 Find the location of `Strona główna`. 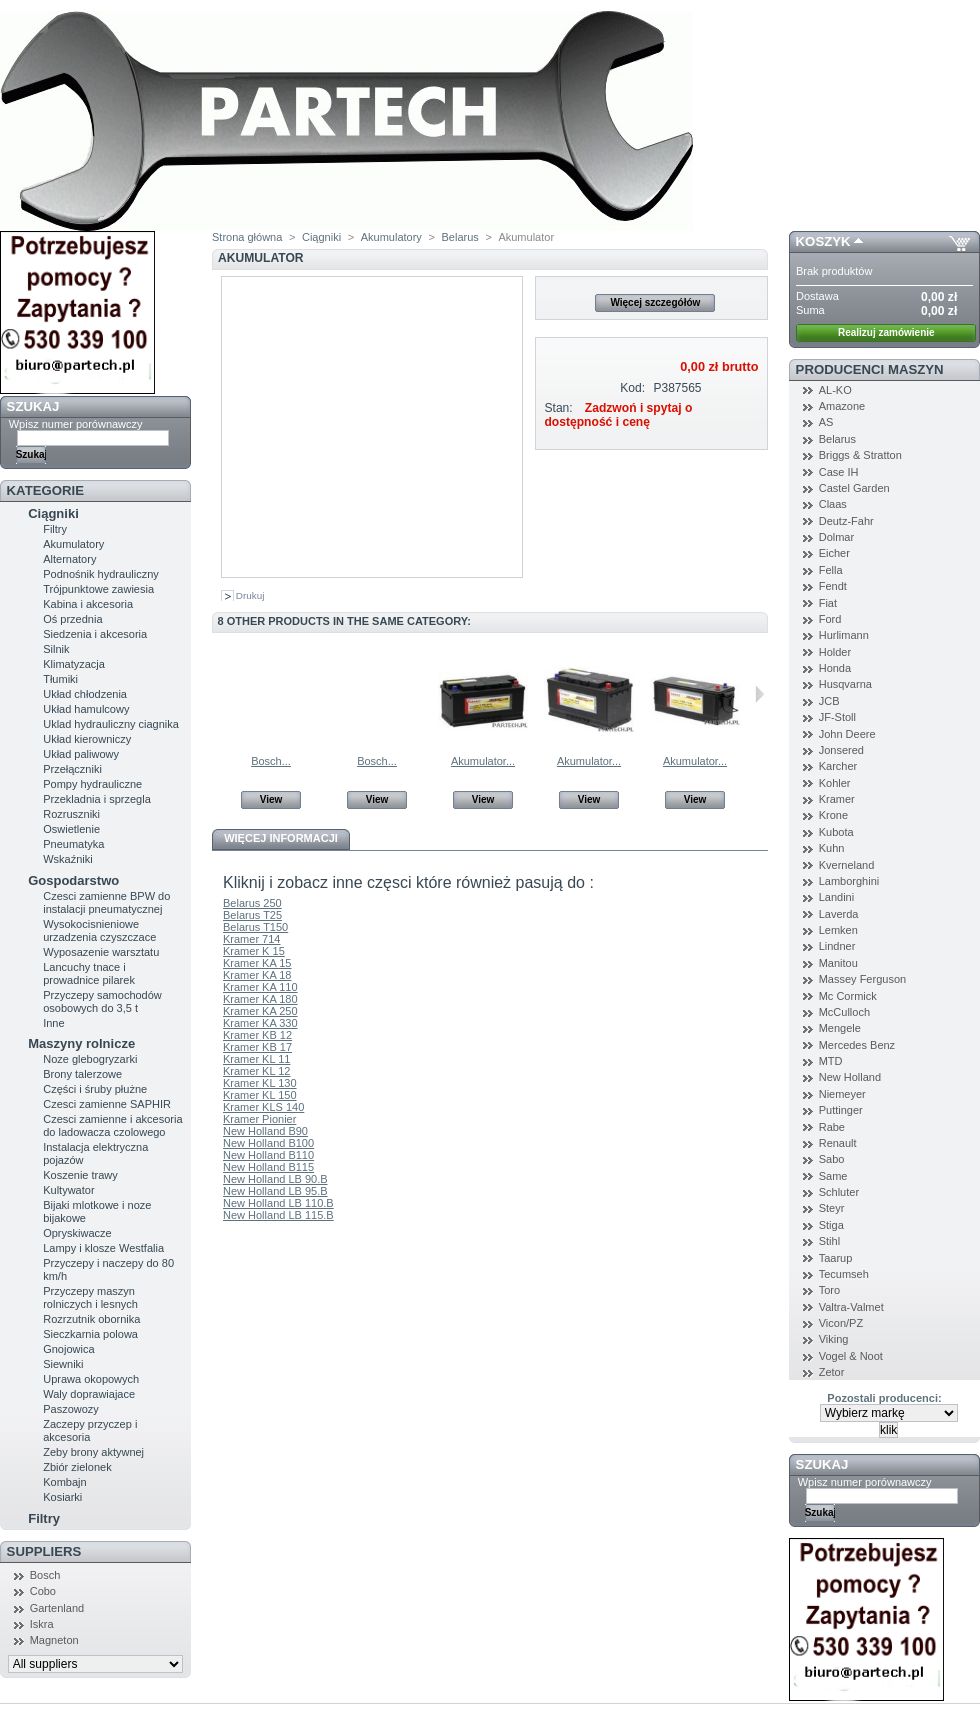

Strona główna is located at coordinates (247, 237).